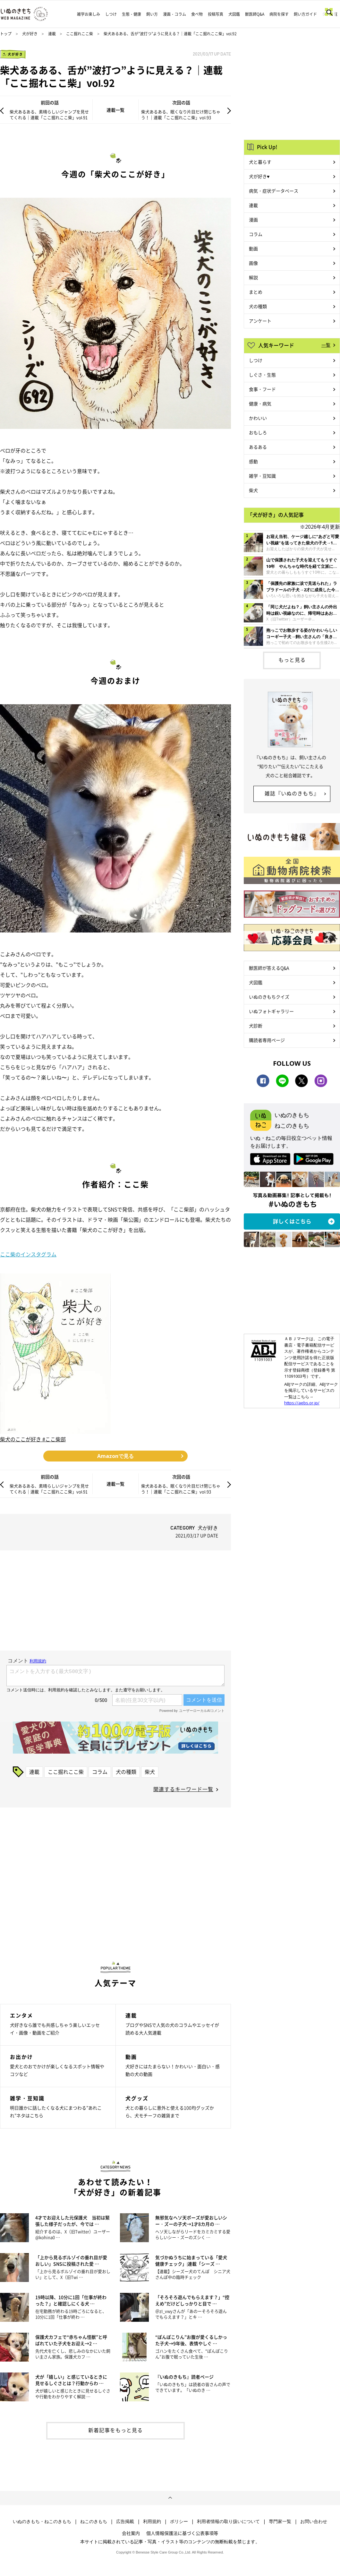 Image resolution: width=340 pixels, height=2576 pixels. What do you see at coordinates (269, 968) in the screenshot?
I see `獣医師が答えるQ&A` at bounding box center [269, 968].